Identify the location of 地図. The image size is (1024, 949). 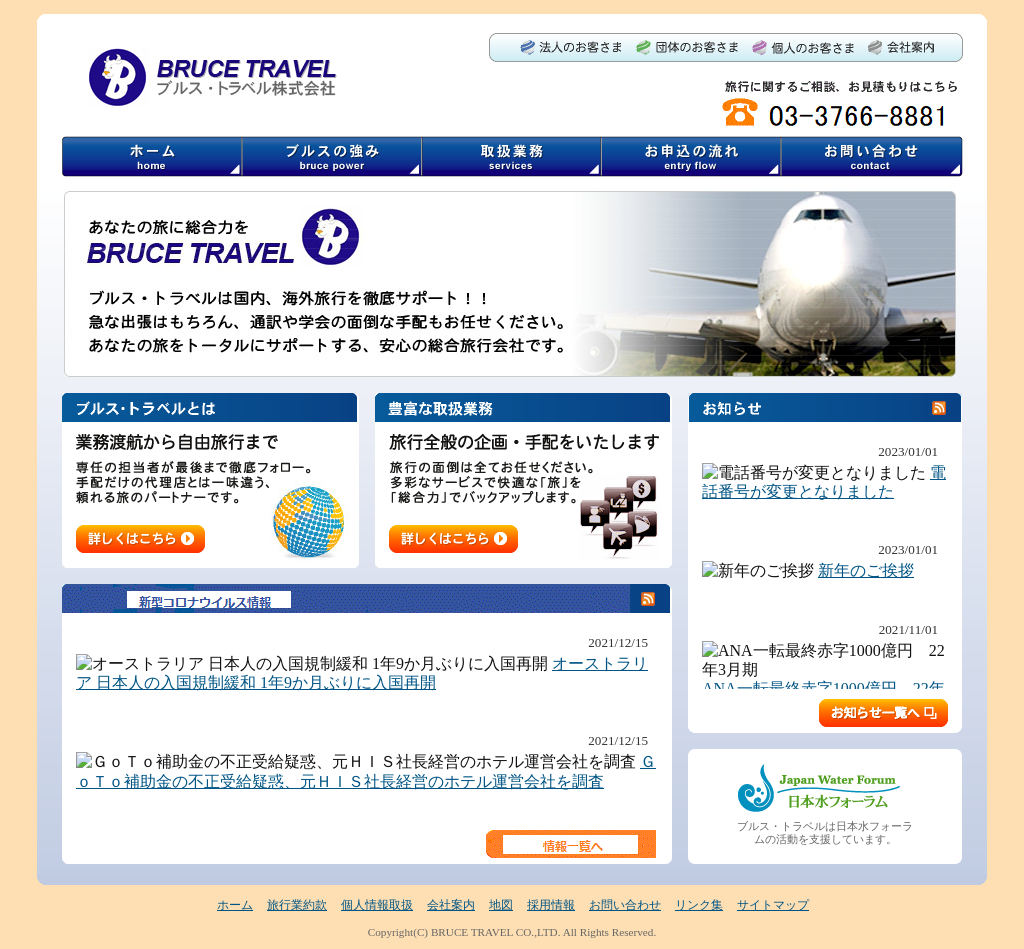
(501, 905).